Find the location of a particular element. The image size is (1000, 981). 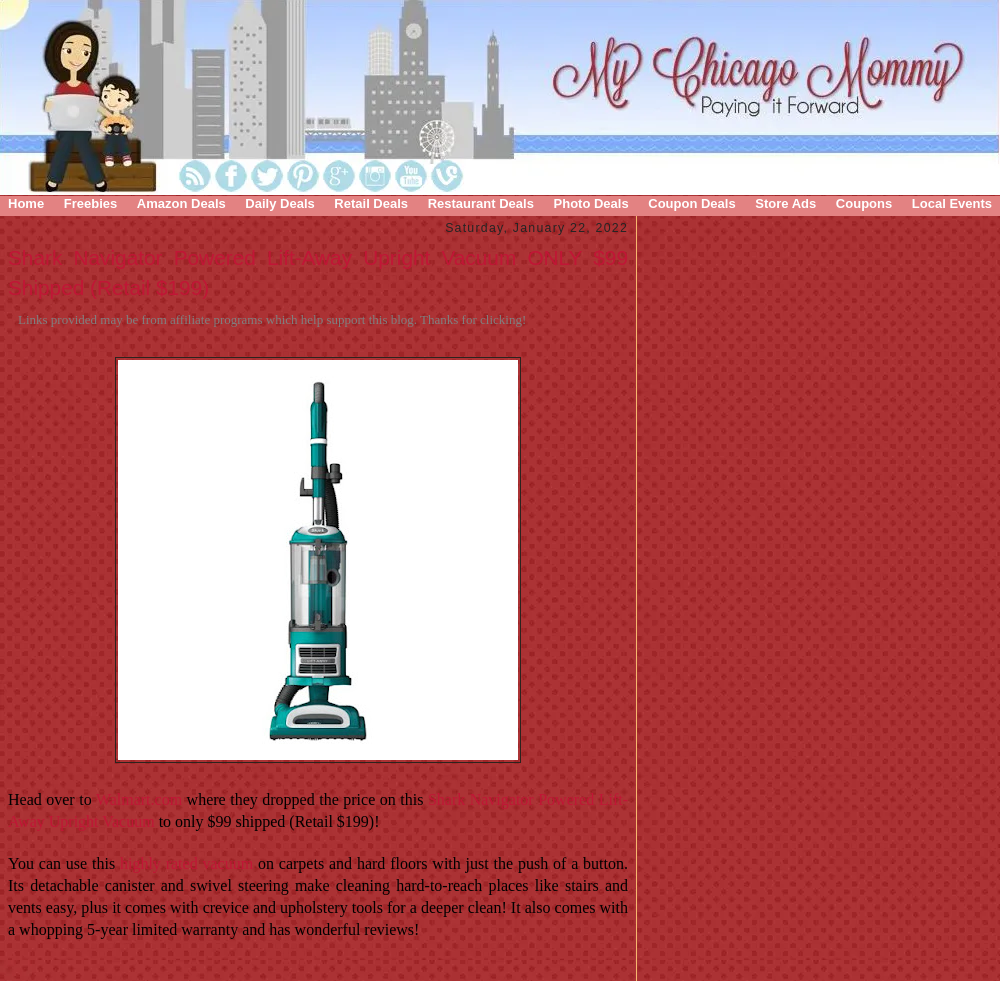

highly rated vacuum is located at coordinates (186, 863).